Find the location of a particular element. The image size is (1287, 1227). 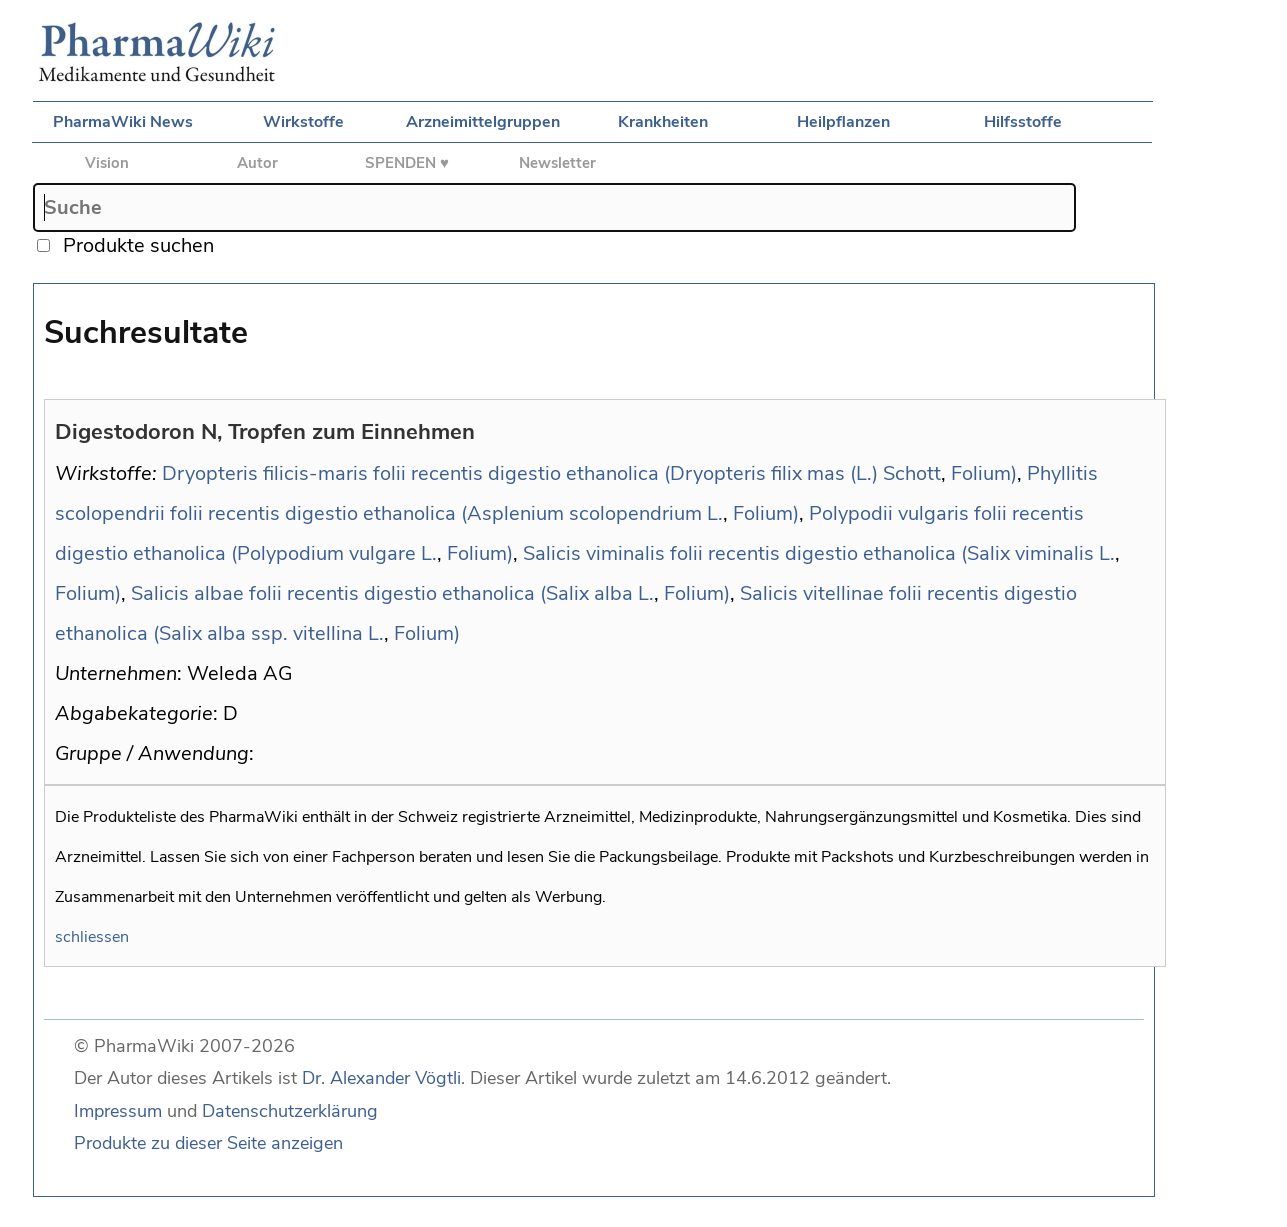

PharmaWiki News is located at coordinates (123, 122).